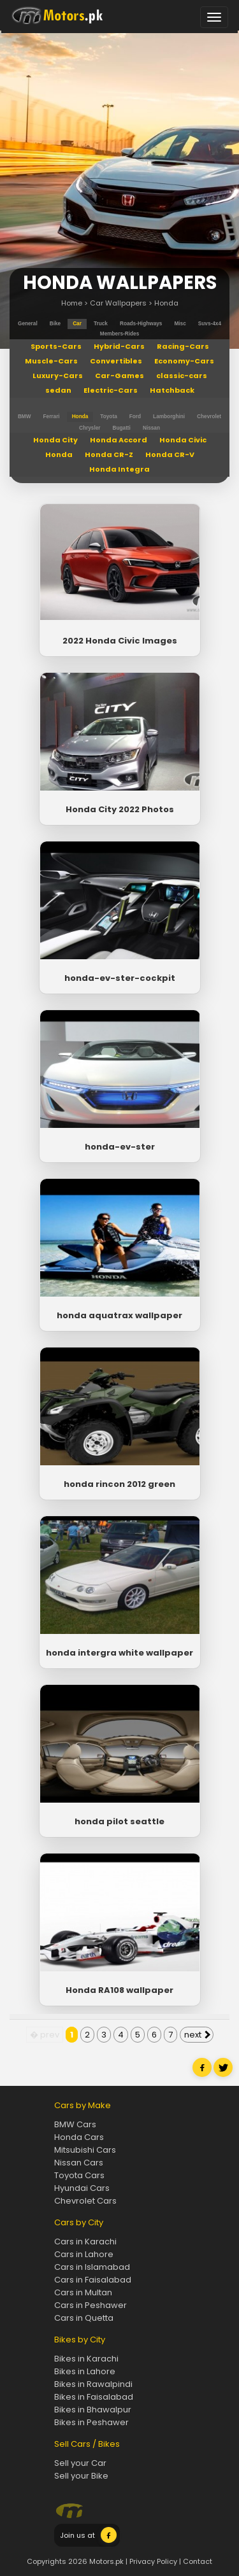 The height and width of the screenshot is (2576, 239). What do you see at coordinates (86, 2359) in the screenshot?
I see `Bikes in Karachi` at bounding box center [86, 2359].